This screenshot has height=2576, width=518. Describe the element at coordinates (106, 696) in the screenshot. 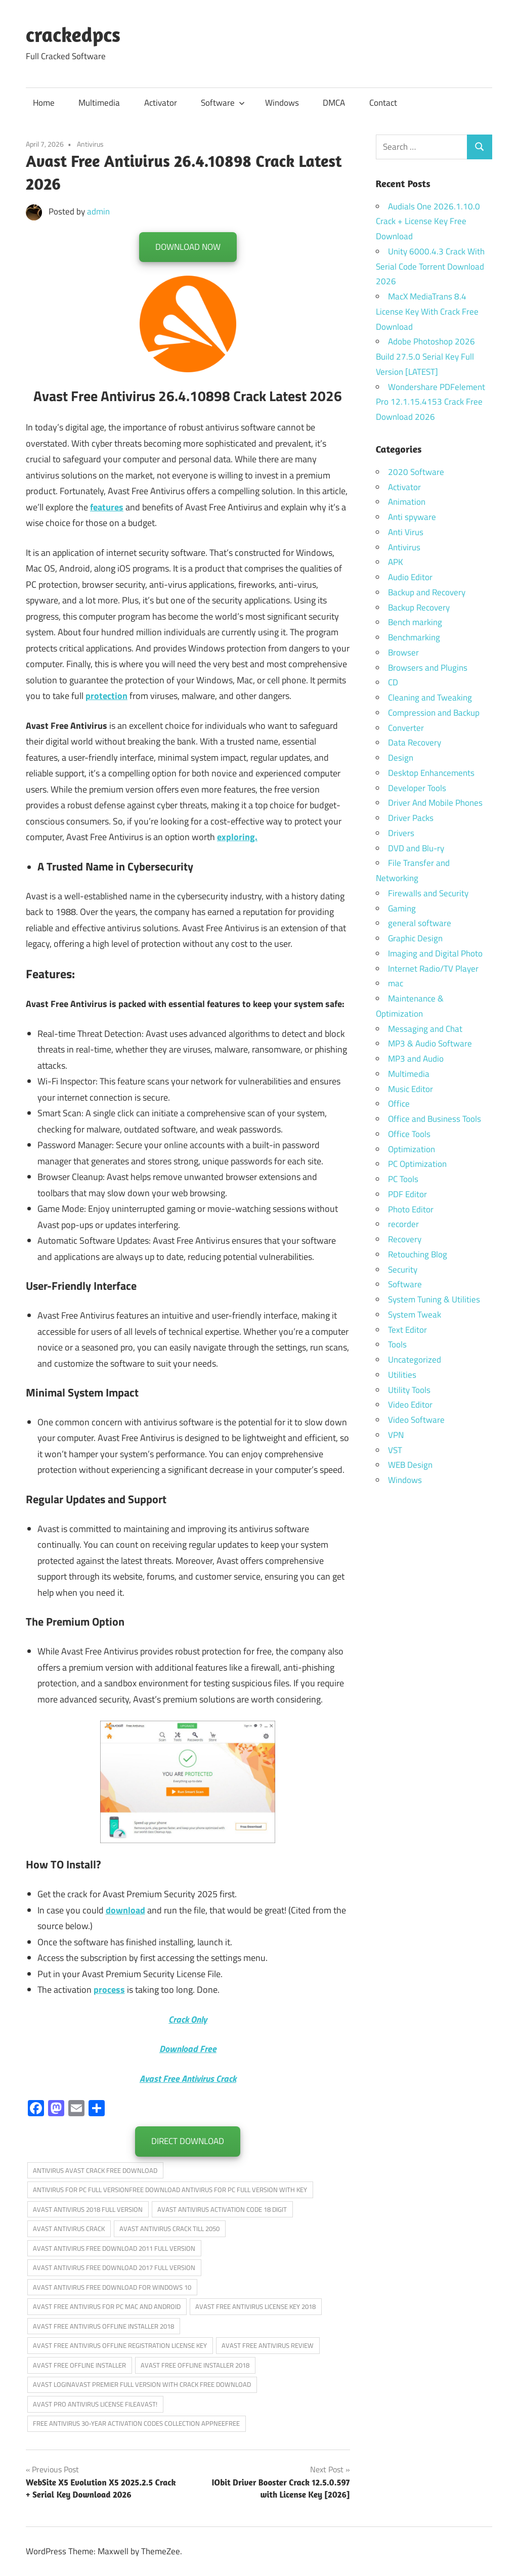

I see `protection` at that location.